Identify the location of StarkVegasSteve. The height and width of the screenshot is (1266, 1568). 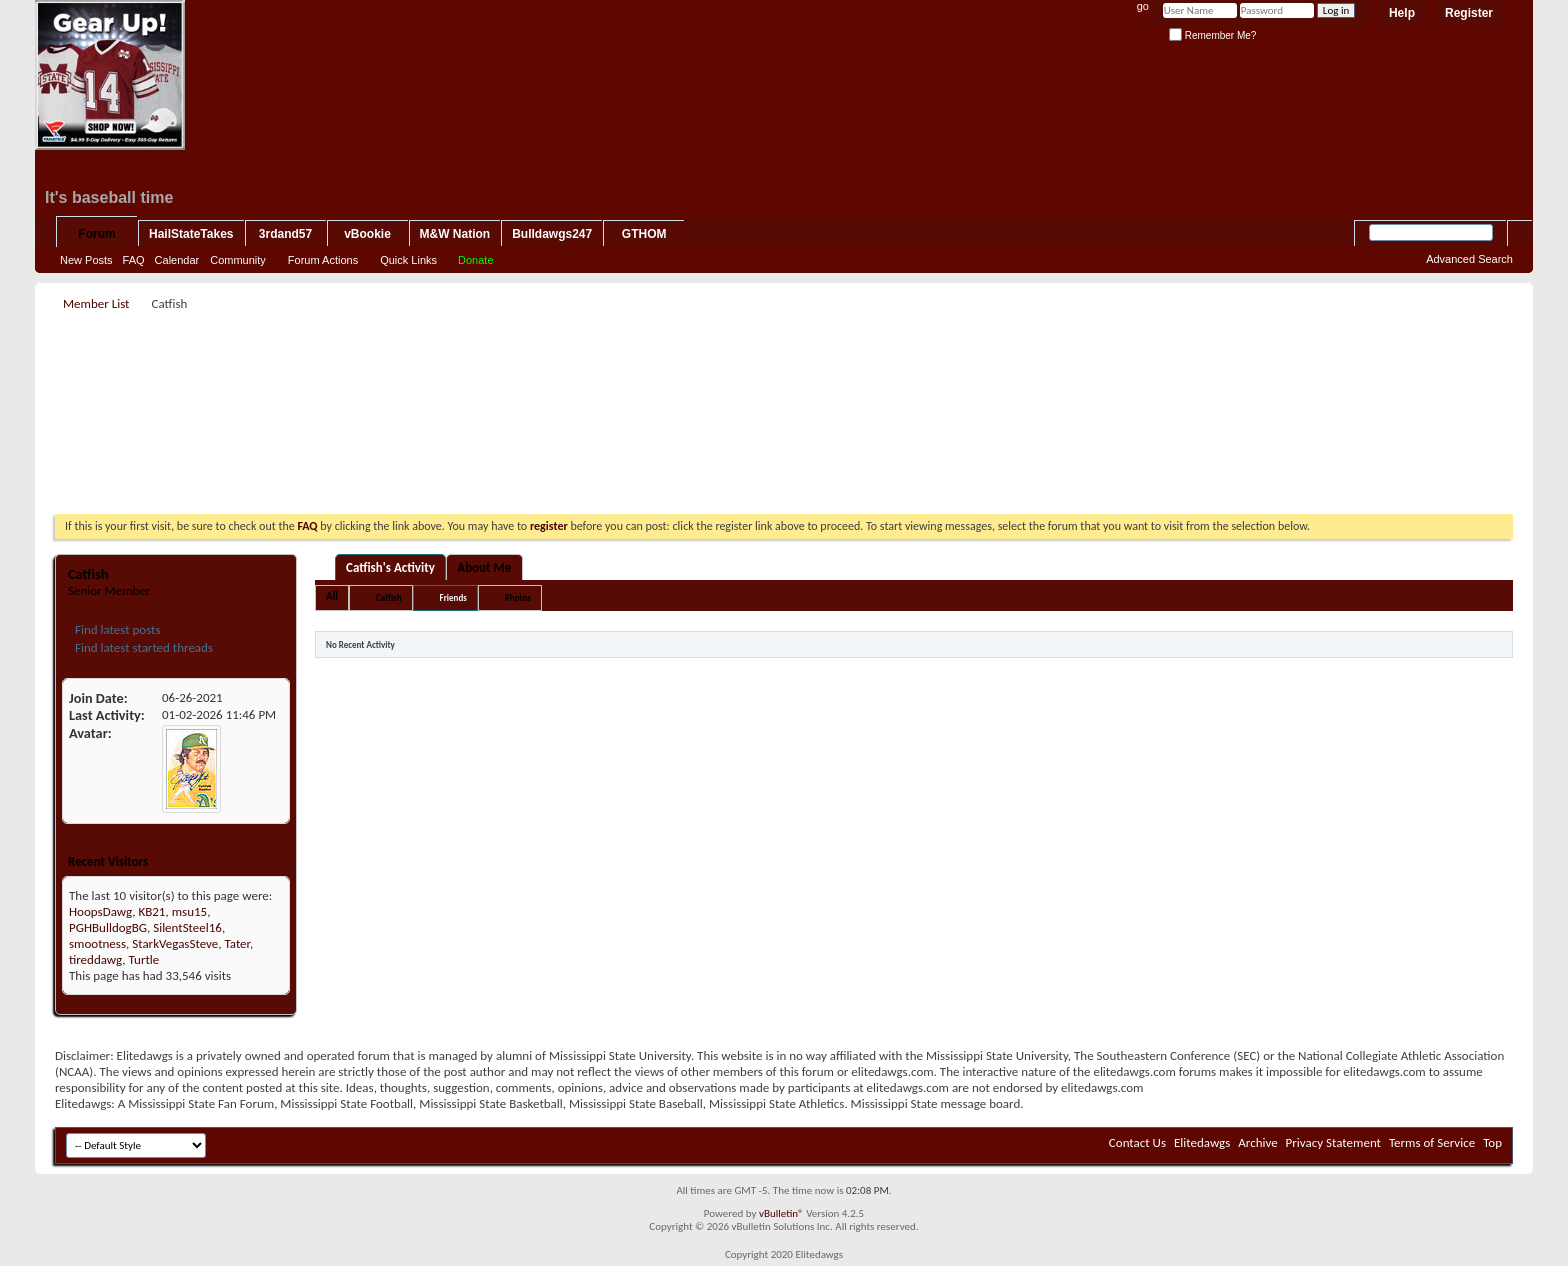
(175, 943).